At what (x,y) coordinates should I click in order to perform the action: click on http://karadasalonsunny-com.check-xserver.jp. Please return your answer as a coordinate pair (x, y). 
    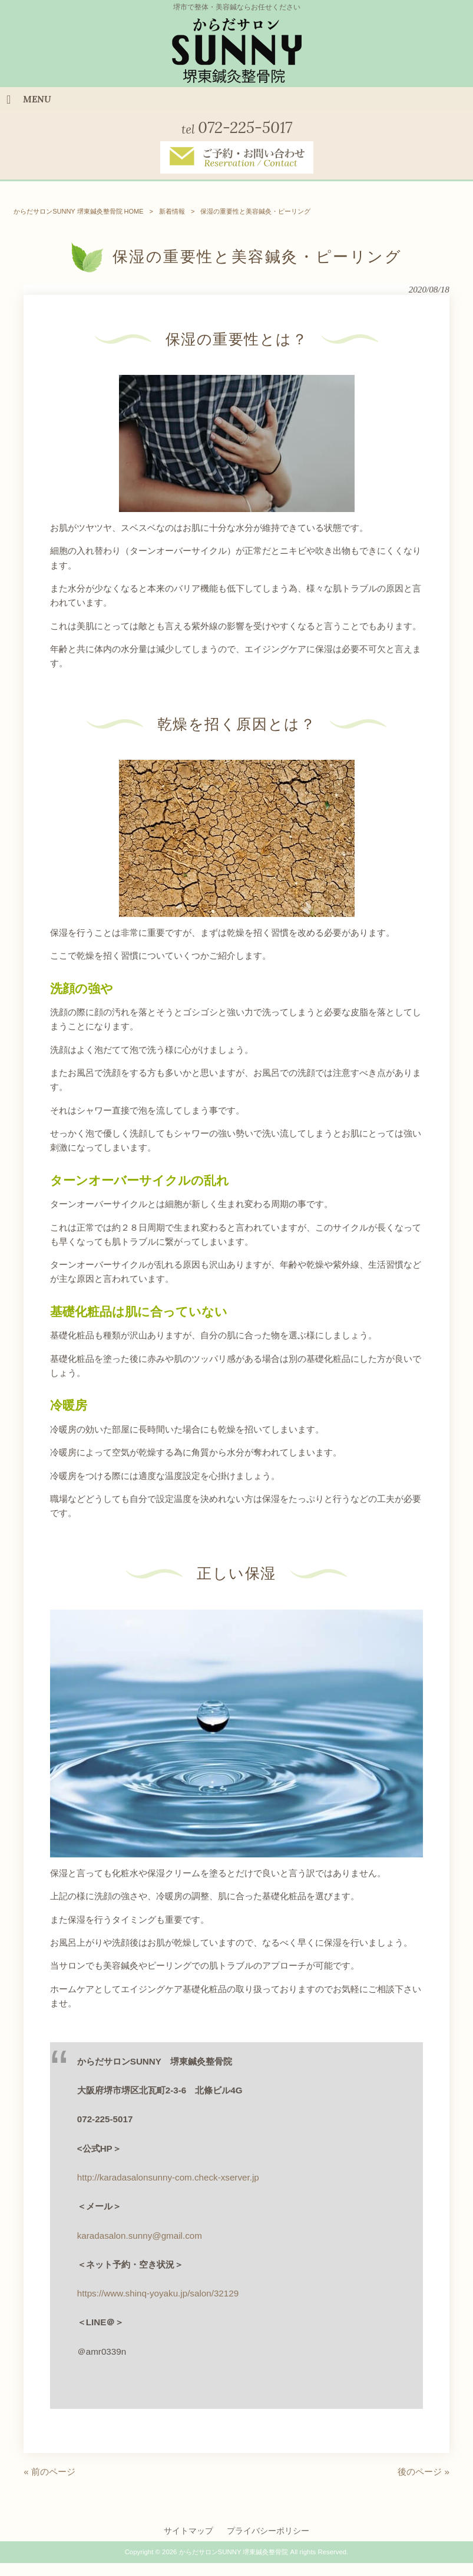
    Looking at the image, I should click on (168, 2177).